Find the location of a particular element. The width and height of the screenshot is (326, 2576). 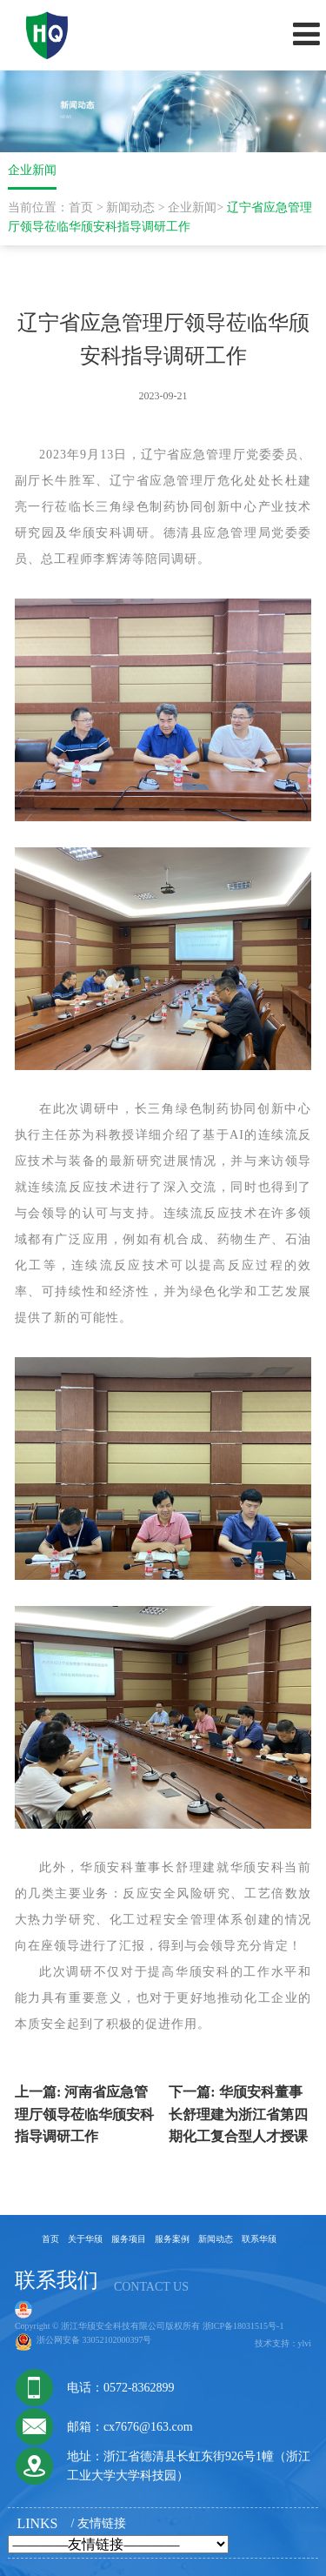

河南省应急管理厅领导莅临华颀安科指导调研工作 is located at coordinates (84, 2114).